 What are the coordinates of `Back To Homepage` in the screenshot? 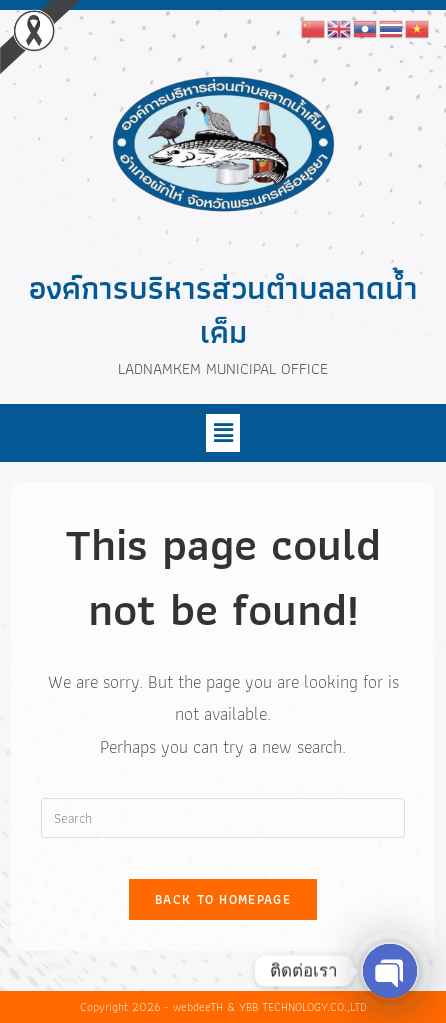 It's located at (223, 899).